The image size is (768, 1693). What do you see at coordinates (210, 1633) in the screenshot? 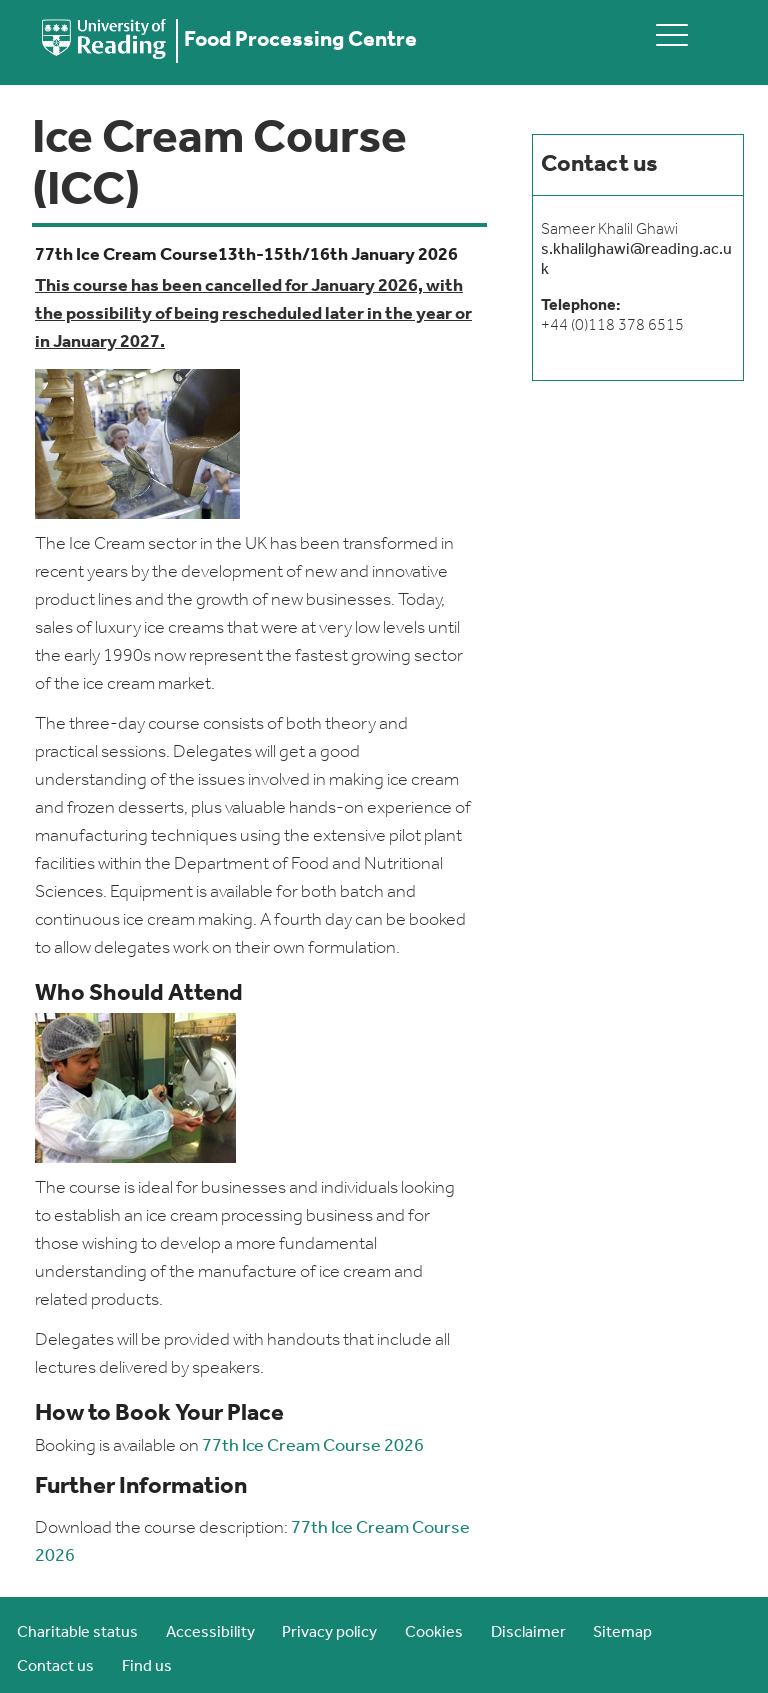
I see `Accessibility` at bounding box center [210, 1633].